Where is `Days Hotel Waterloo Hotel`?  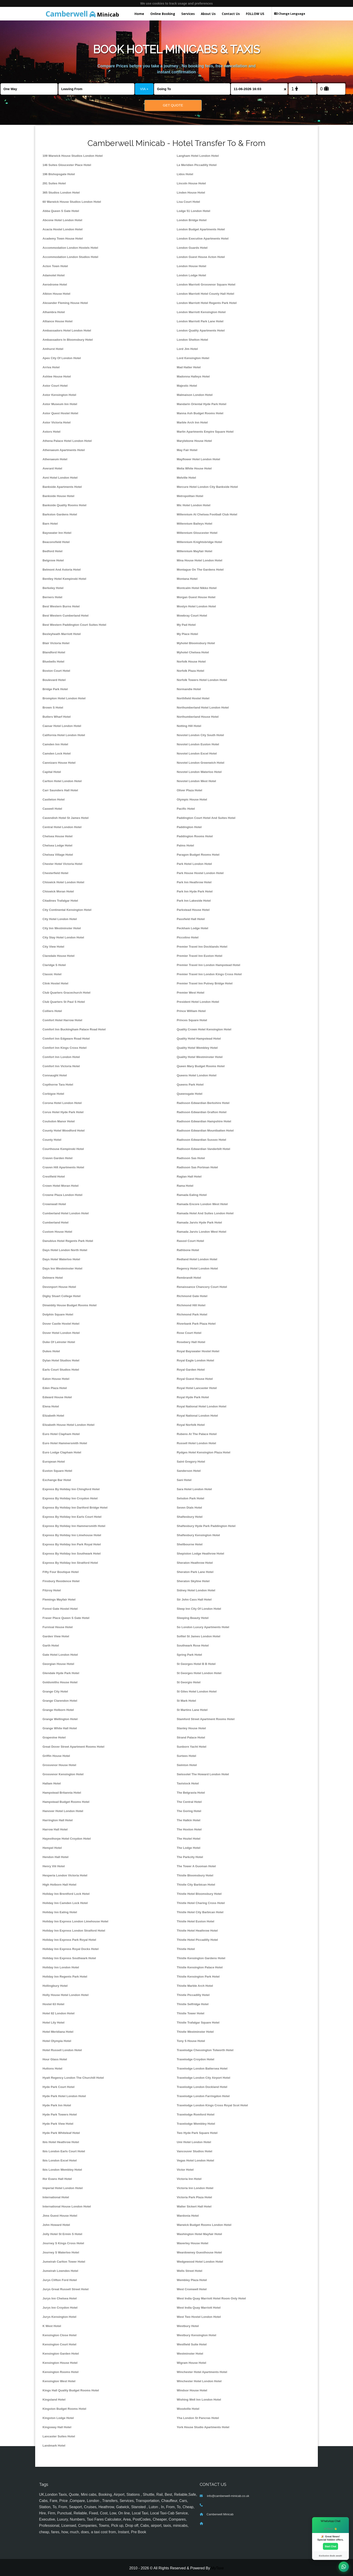
Days Hotel Waterloo Hotel is located at coordinates (61, 1259).